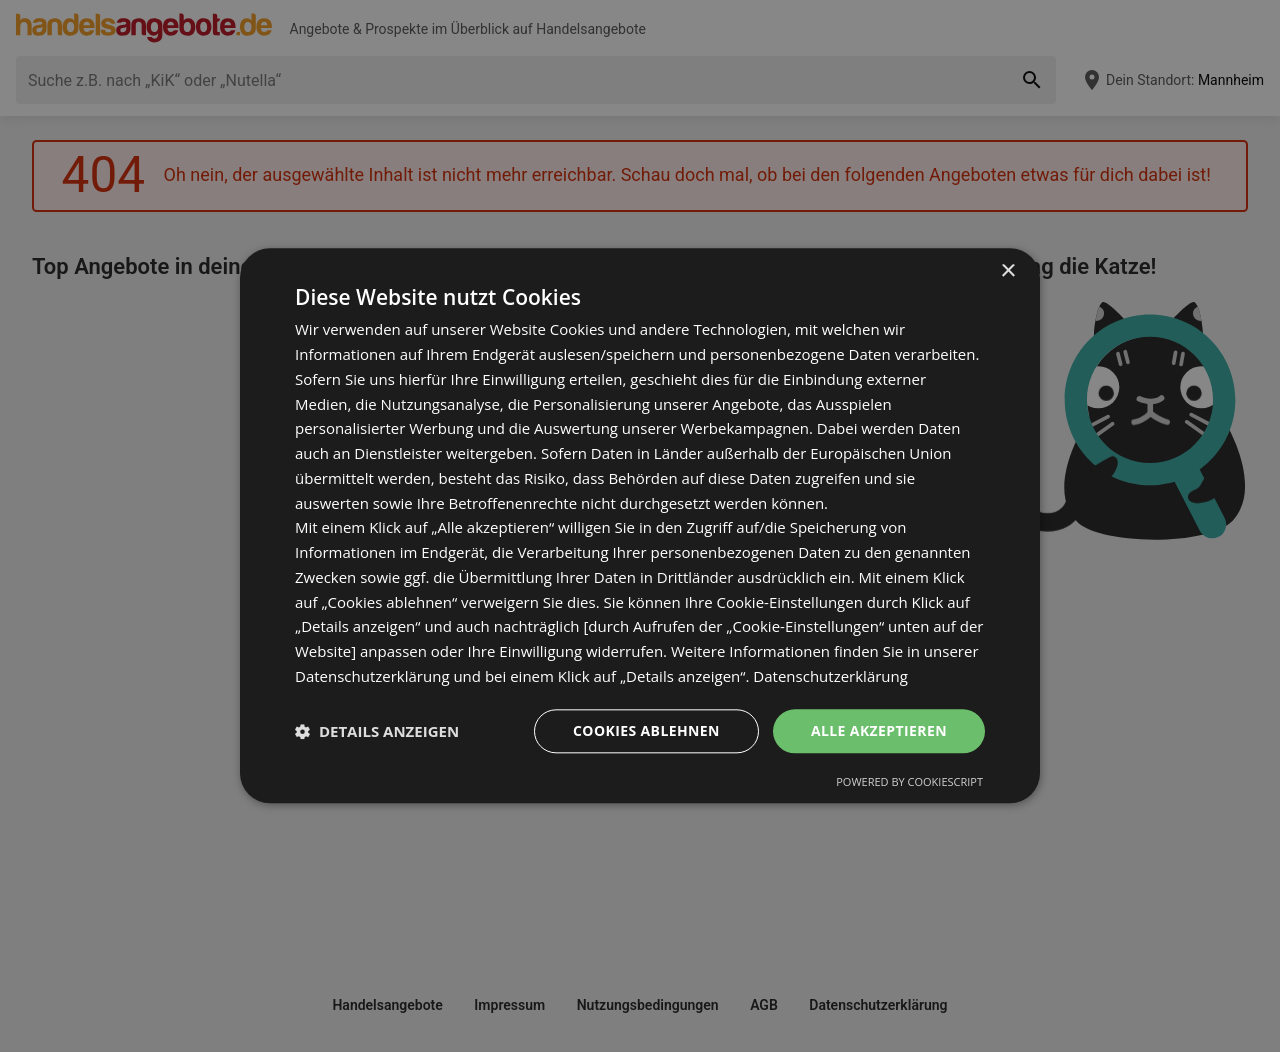 The height and width of the screenshot is (1052, 1280). I want to click on Cookies ablehnen [button], so click(646, 730).